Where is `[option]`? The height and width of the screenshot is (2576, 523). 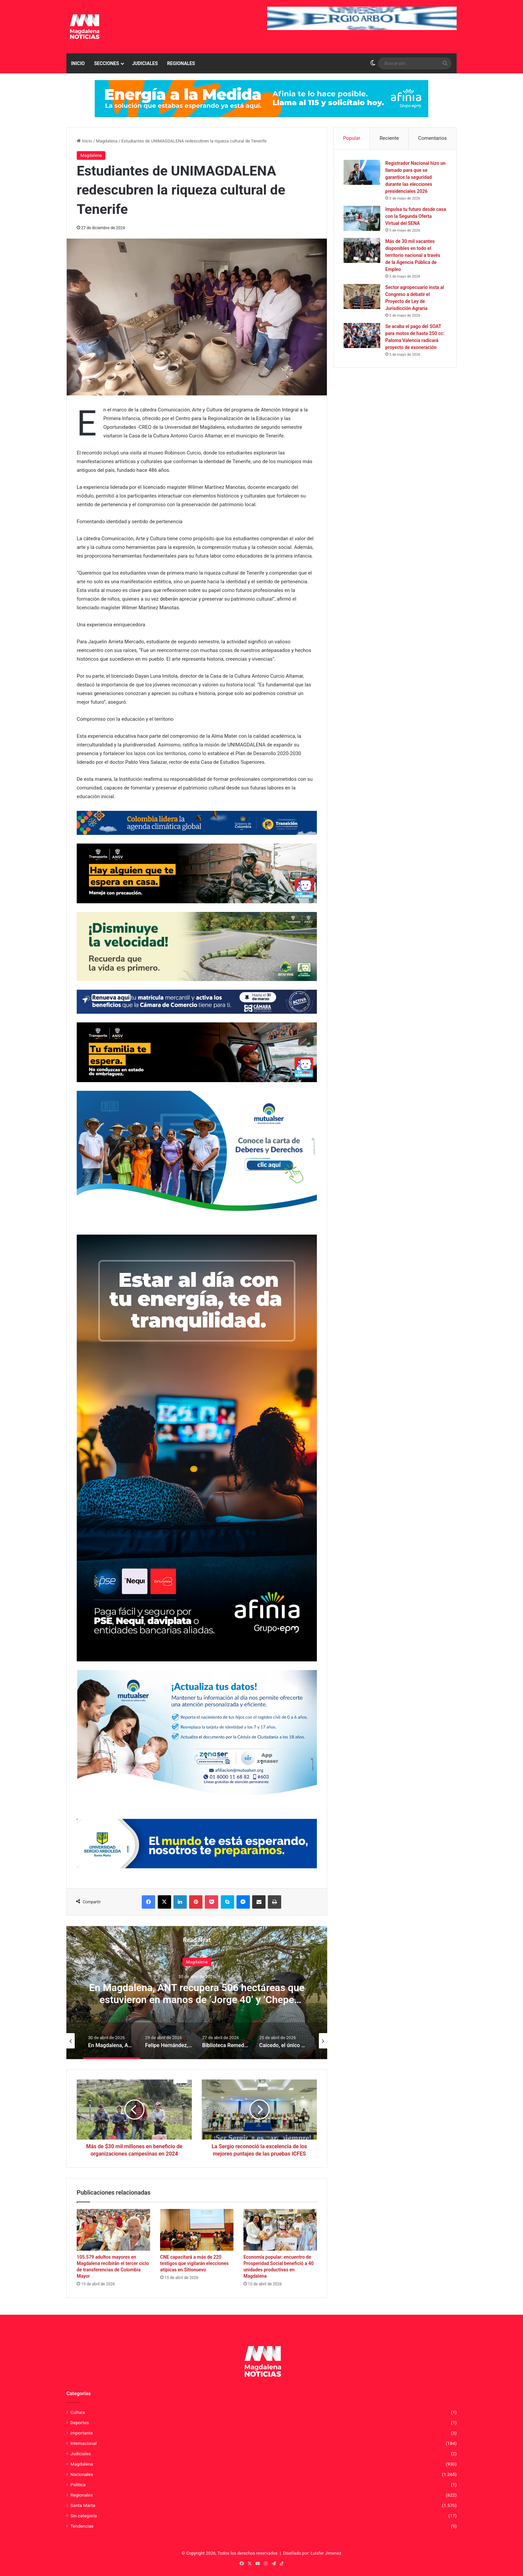 [option] is located at coordinates (196, 1992).